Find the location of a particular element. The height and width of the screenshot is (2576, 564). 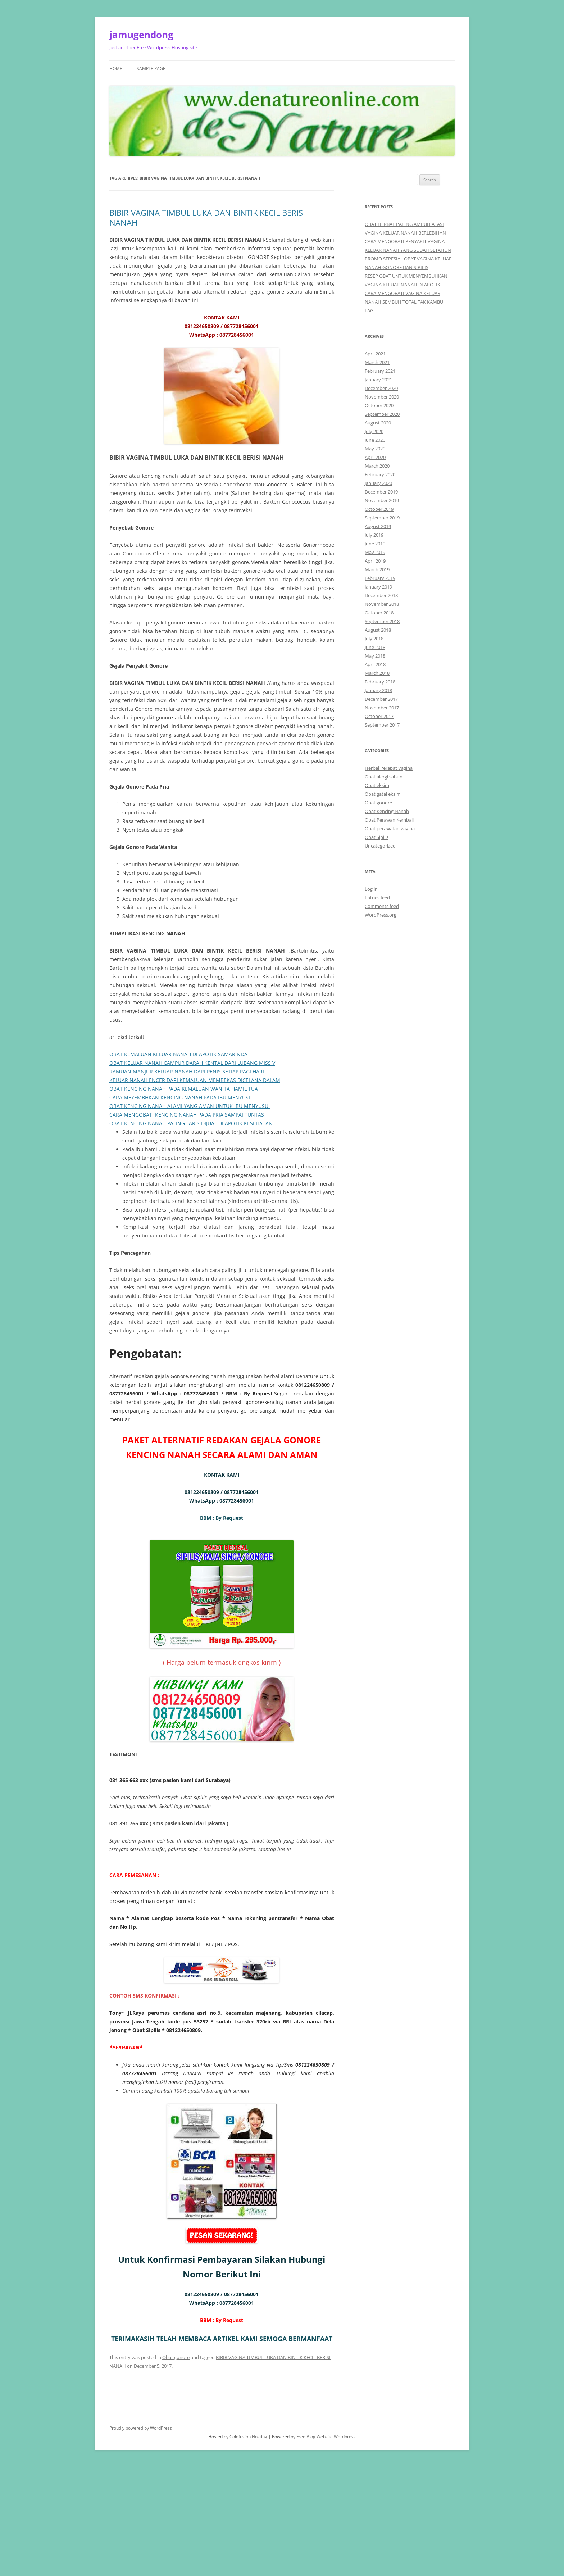

Obat perawatan vagina is located at coordinates (390, 828).